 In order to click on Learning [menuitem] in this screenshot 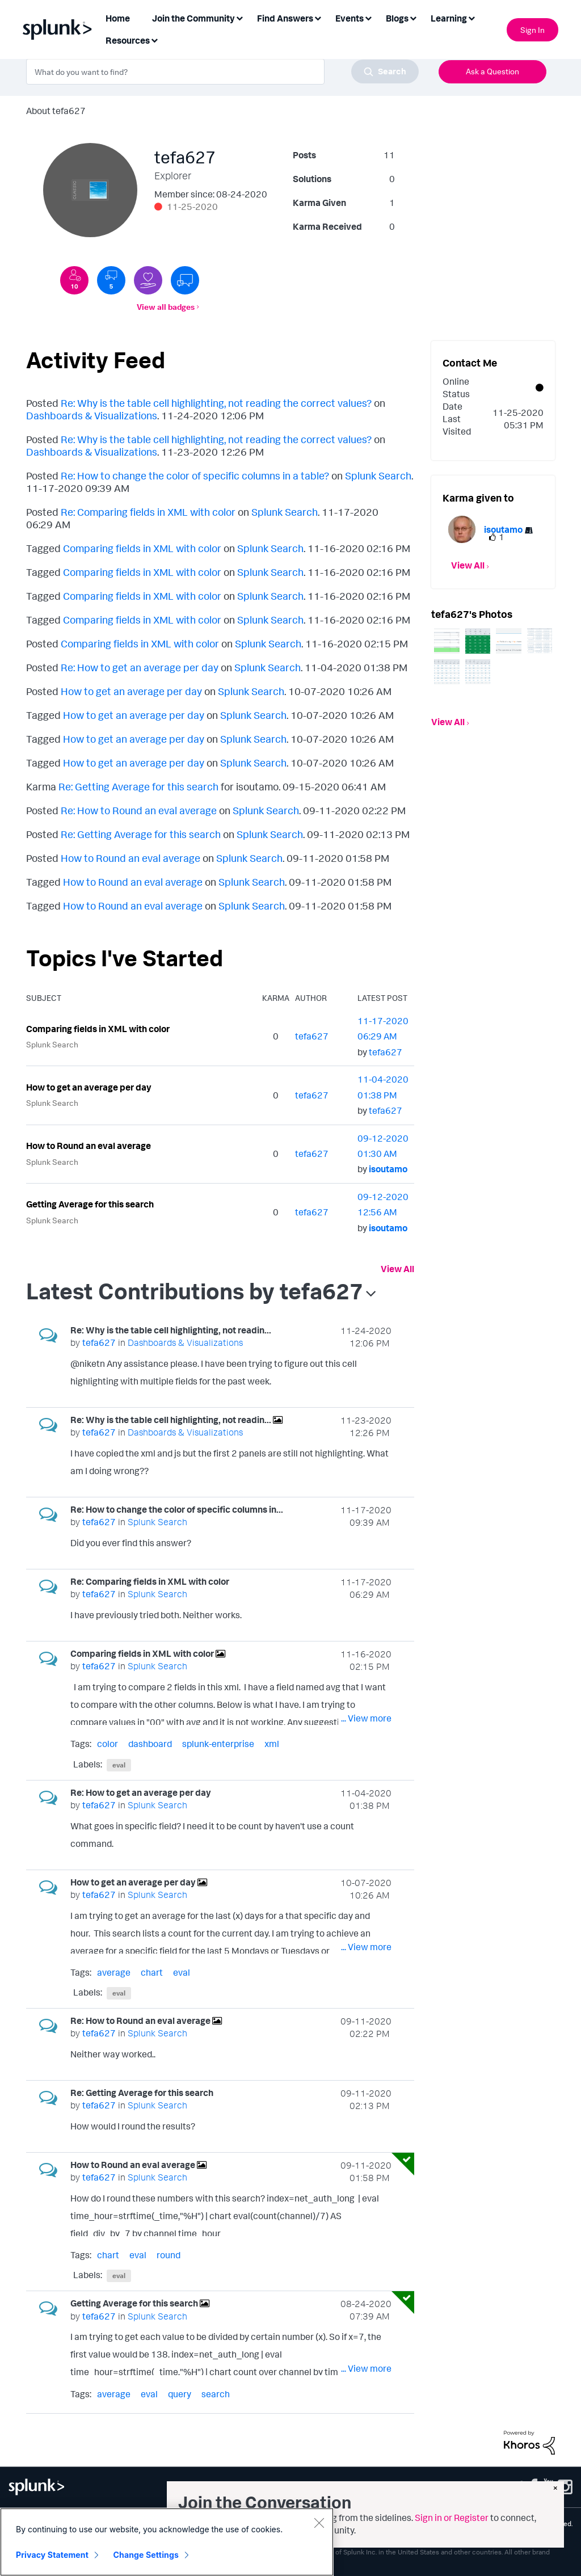, I will do `click(449, 18)`.